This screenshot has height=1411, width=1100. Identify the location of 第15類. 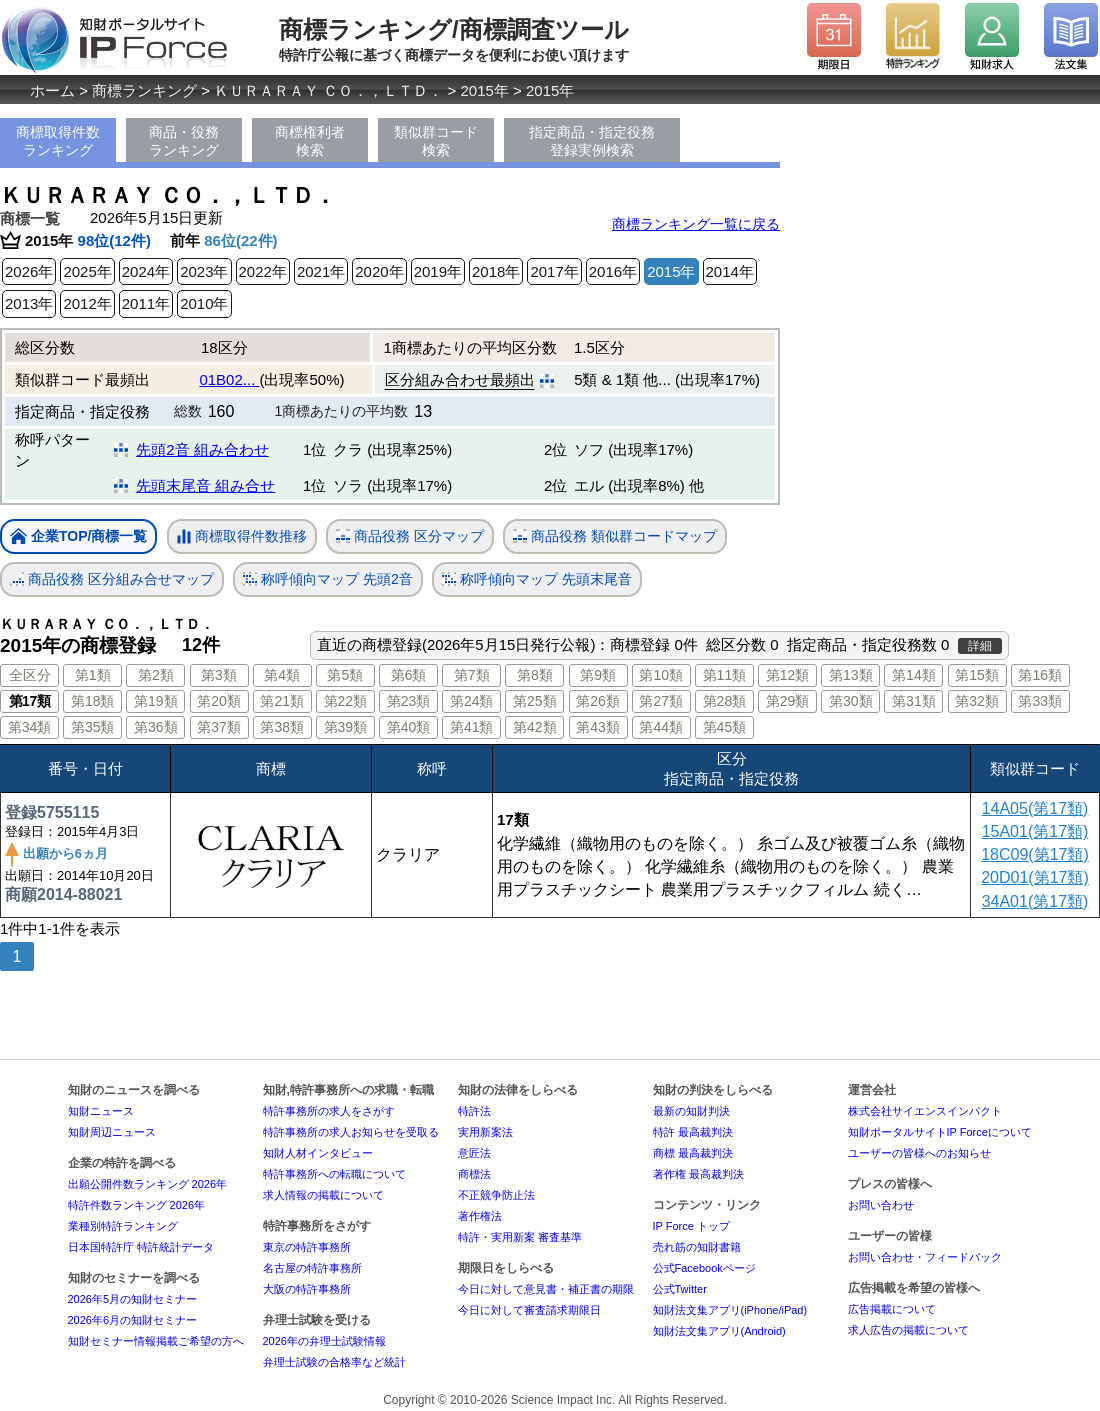
(977, 675).